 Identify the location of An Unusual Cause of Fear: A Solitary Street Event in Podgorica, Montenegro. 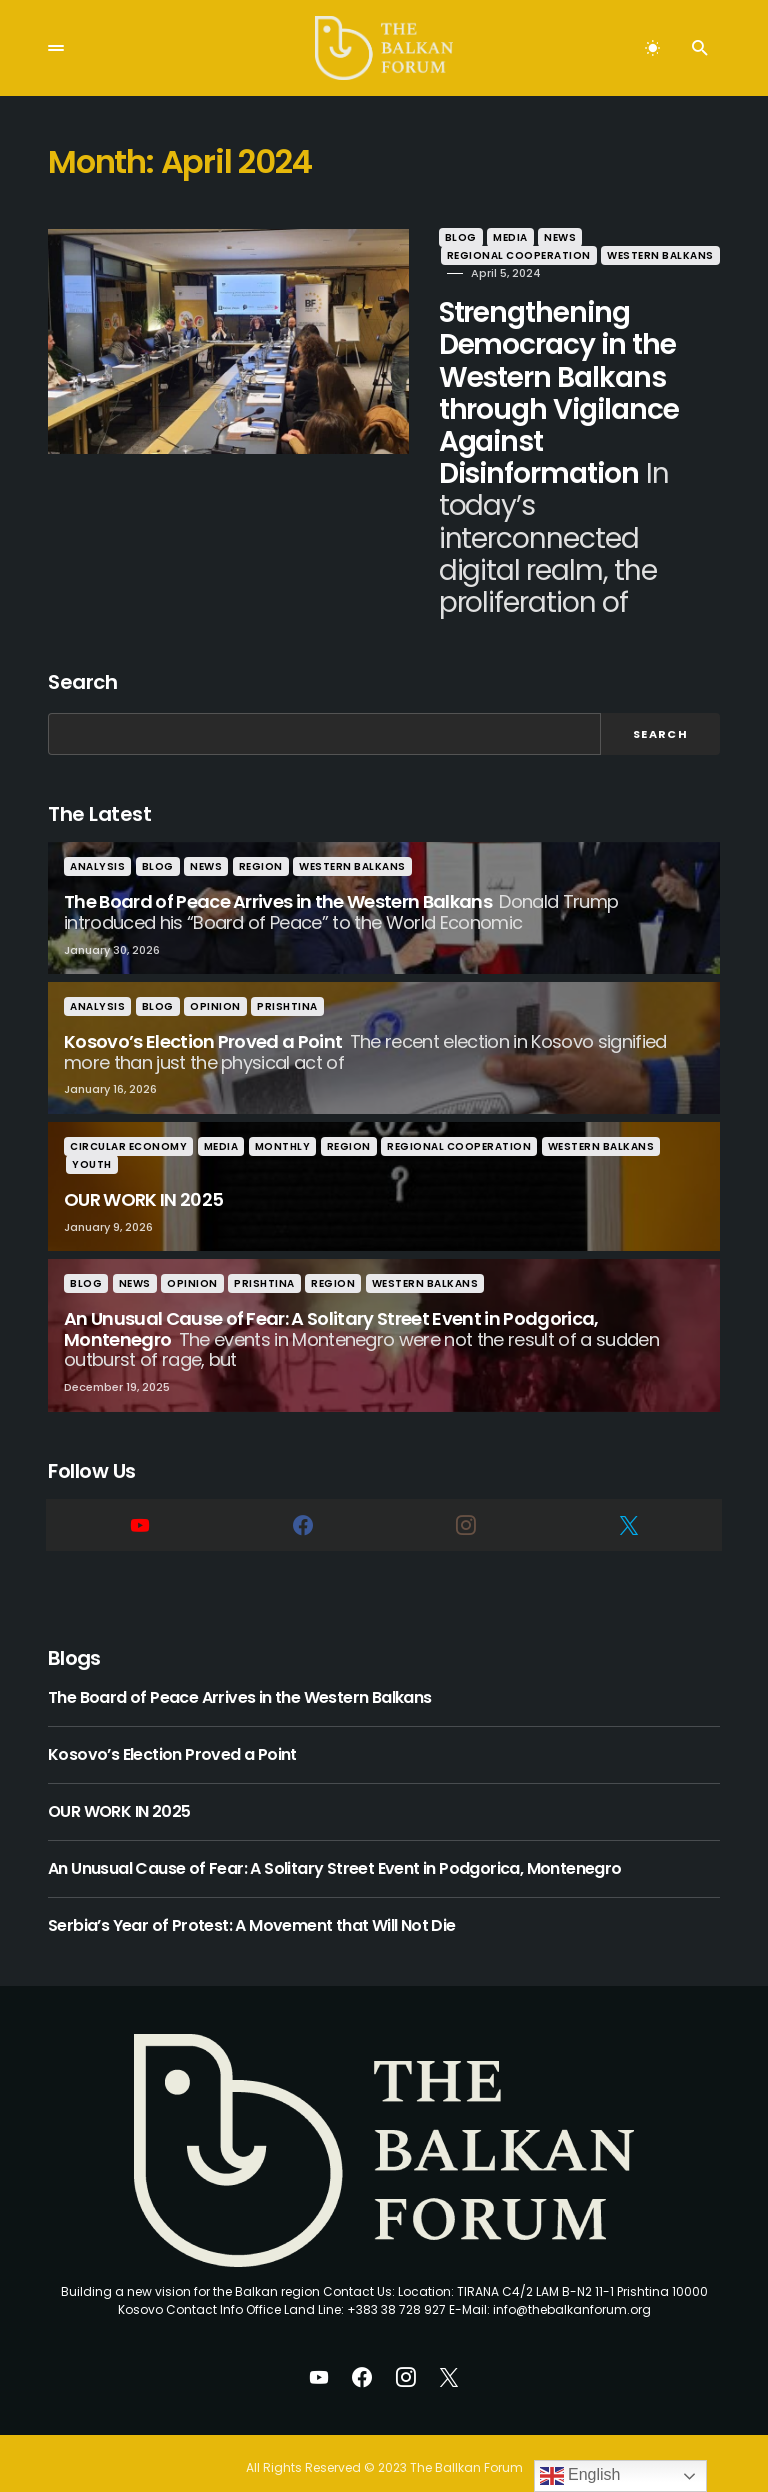
(335, 1836).